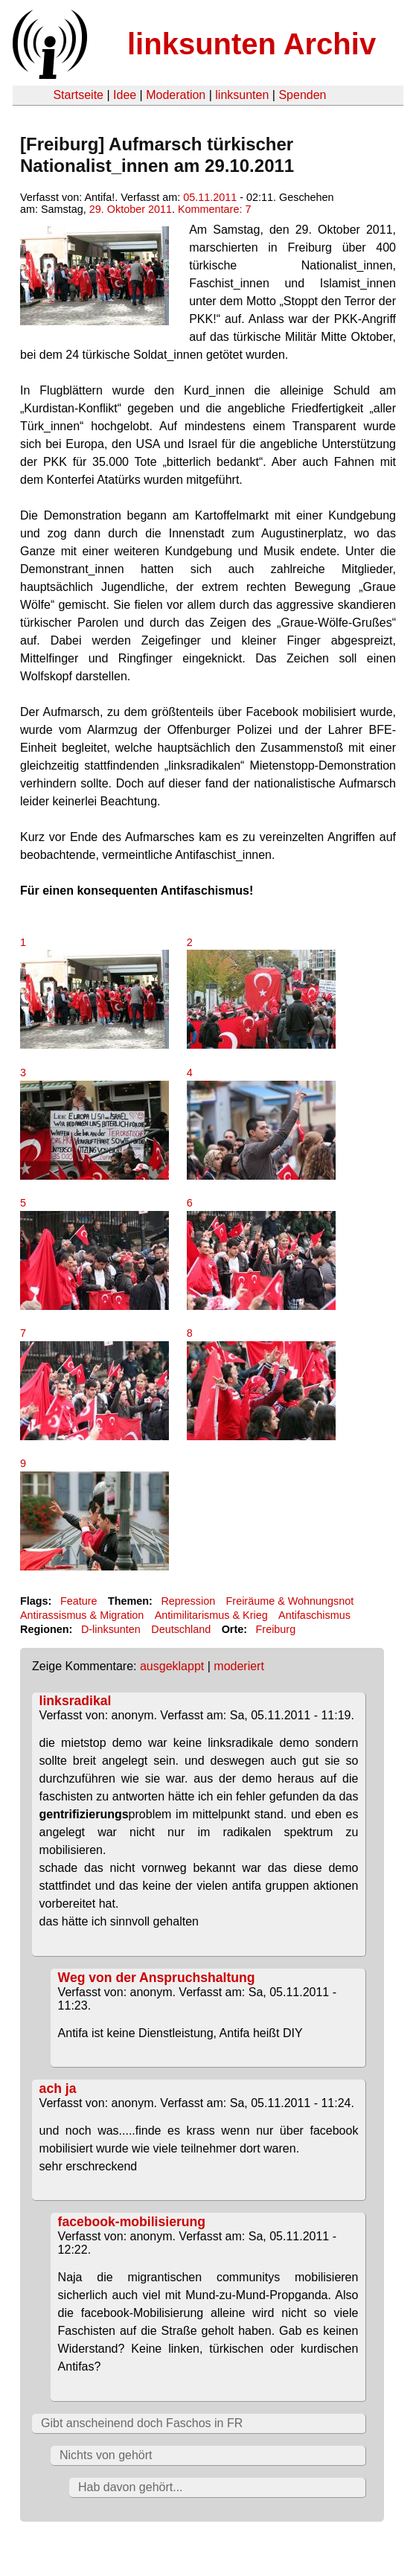  I want to click on linksunten Archiv, so click(251, 44).